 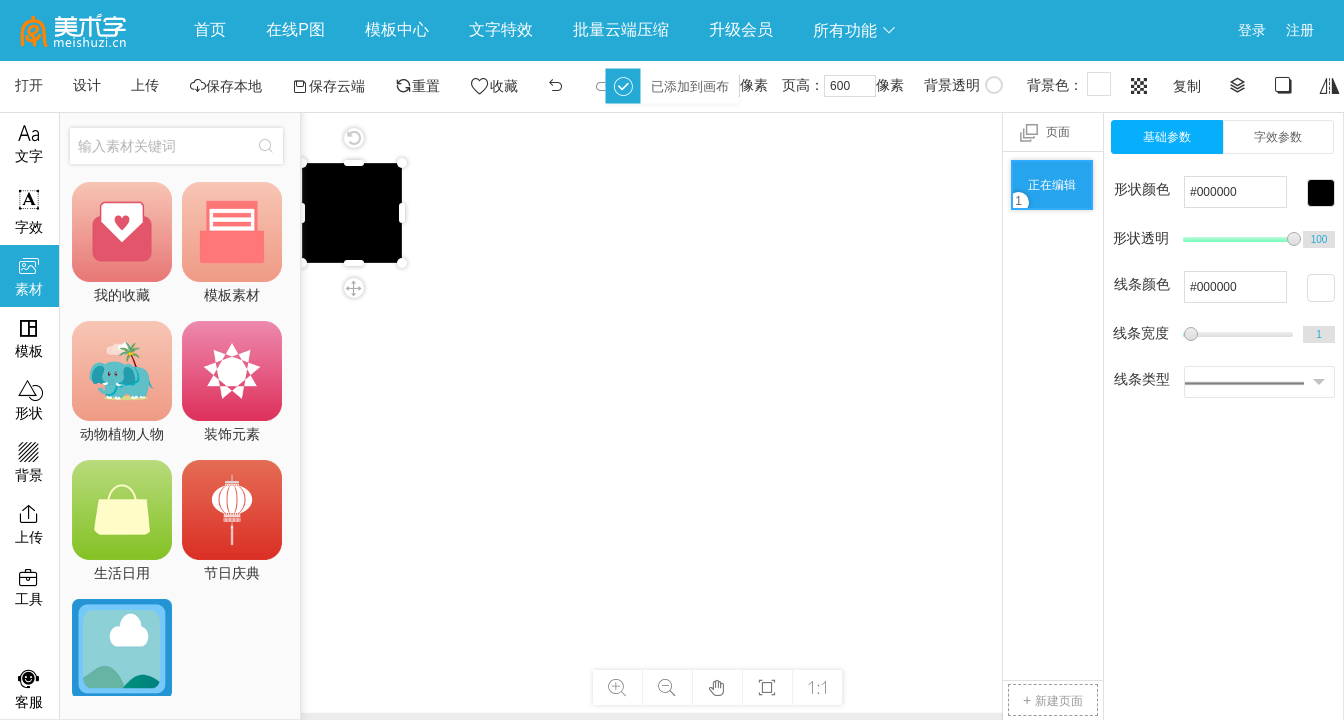 I want to click on 形状颜色, so click(x=1142, y=189).